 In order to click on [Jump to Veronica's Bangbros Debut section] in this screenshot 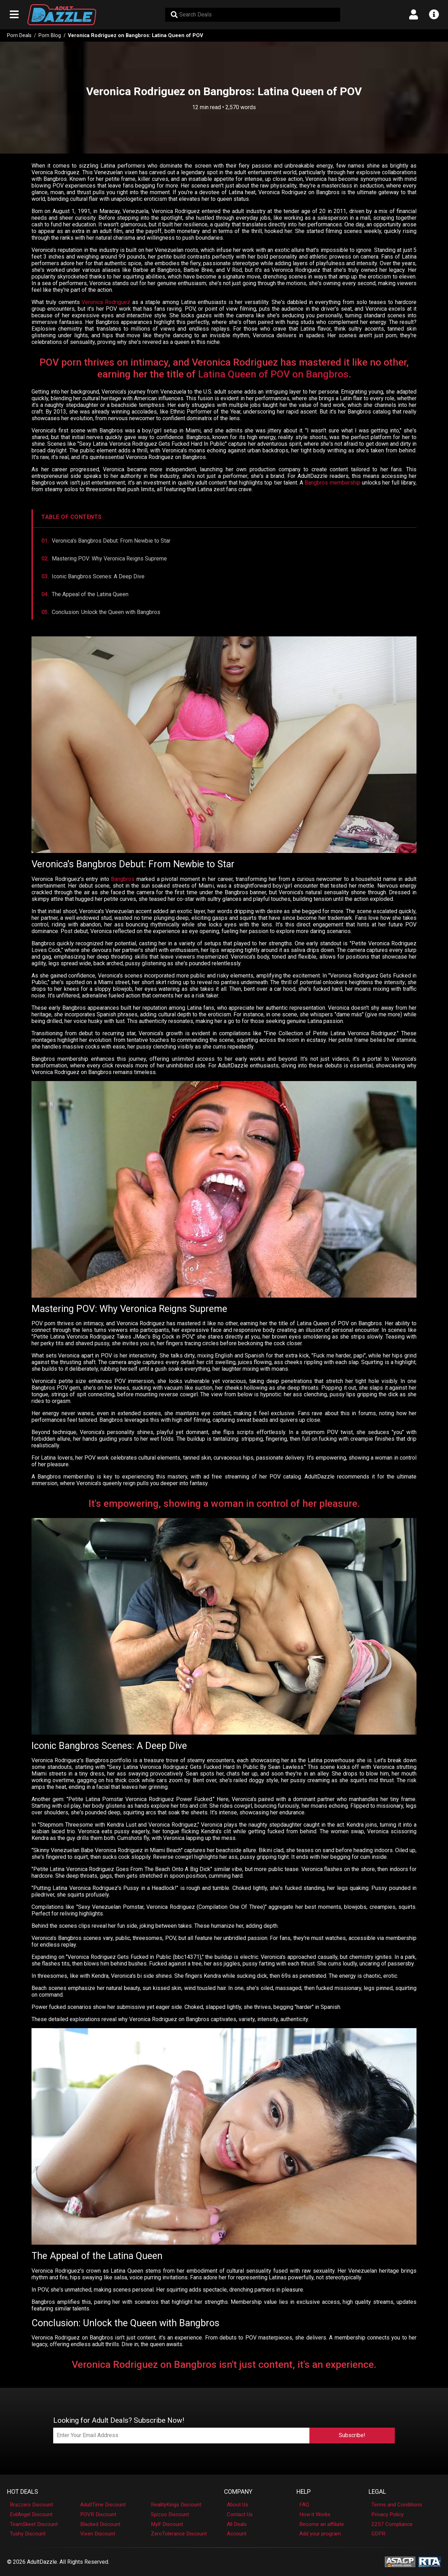, I will do `click(224, 540)`.